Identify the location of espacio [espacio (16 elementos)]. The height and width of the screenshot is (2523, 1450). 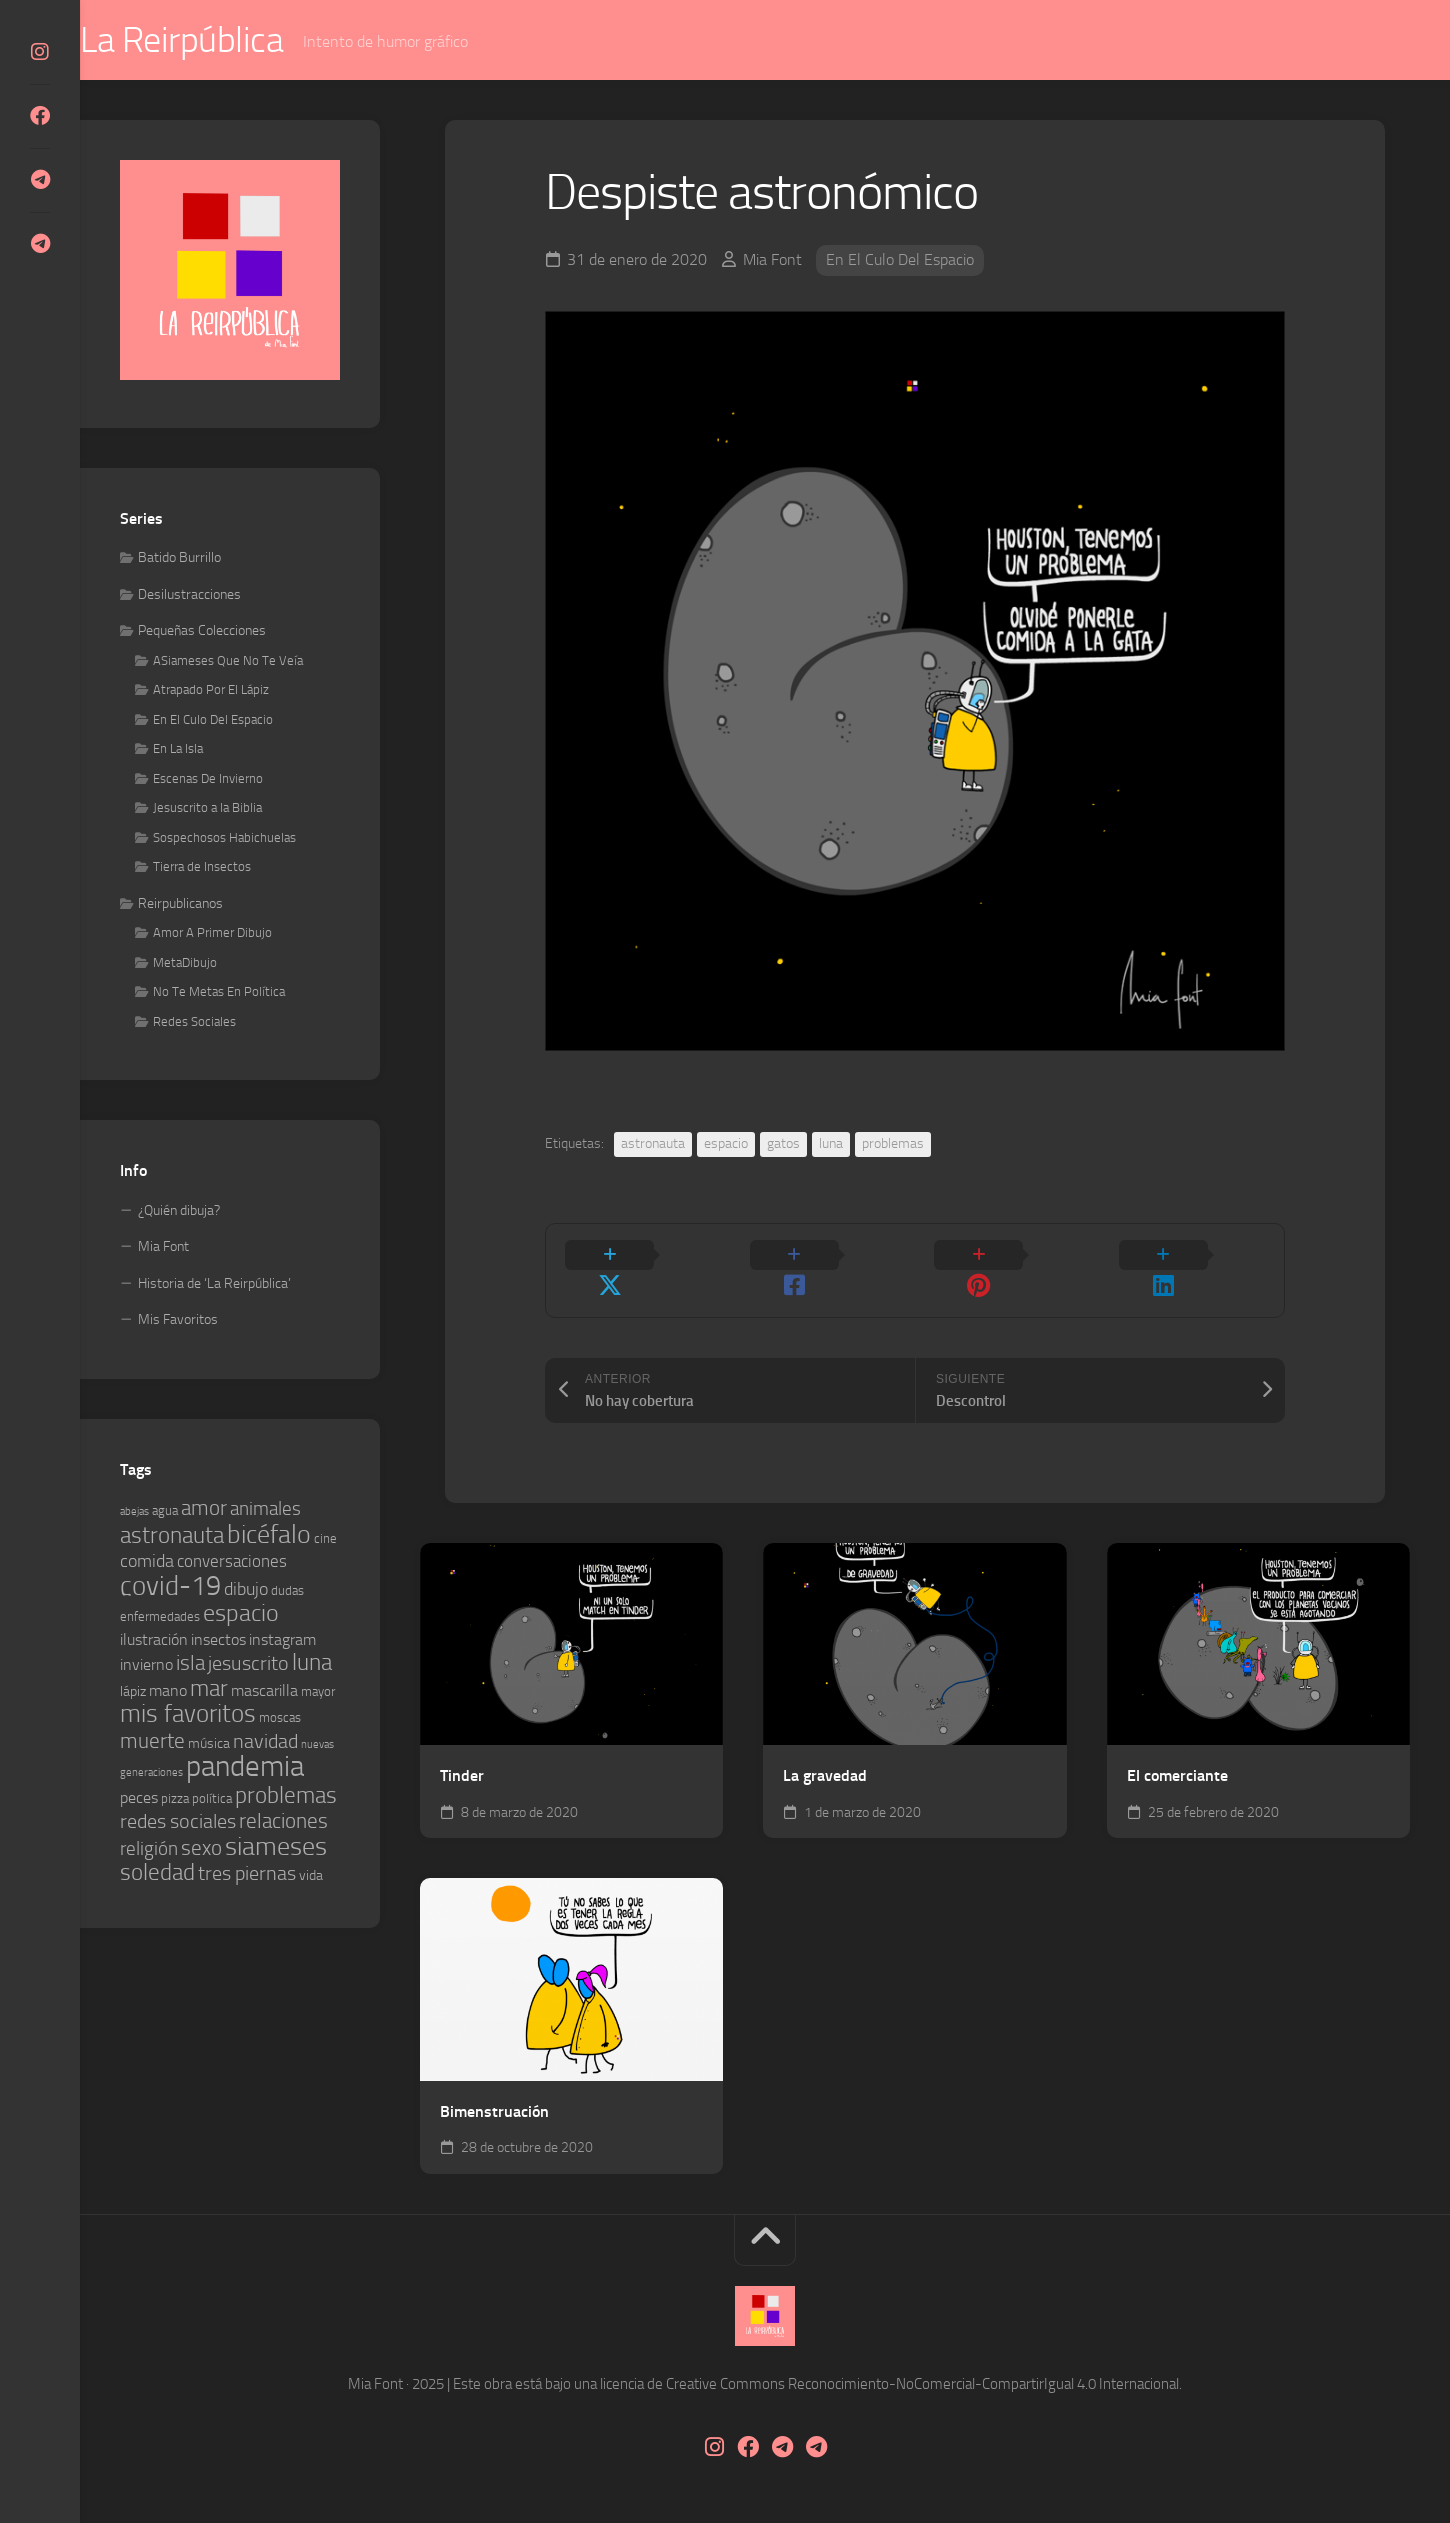
(241, 1614).